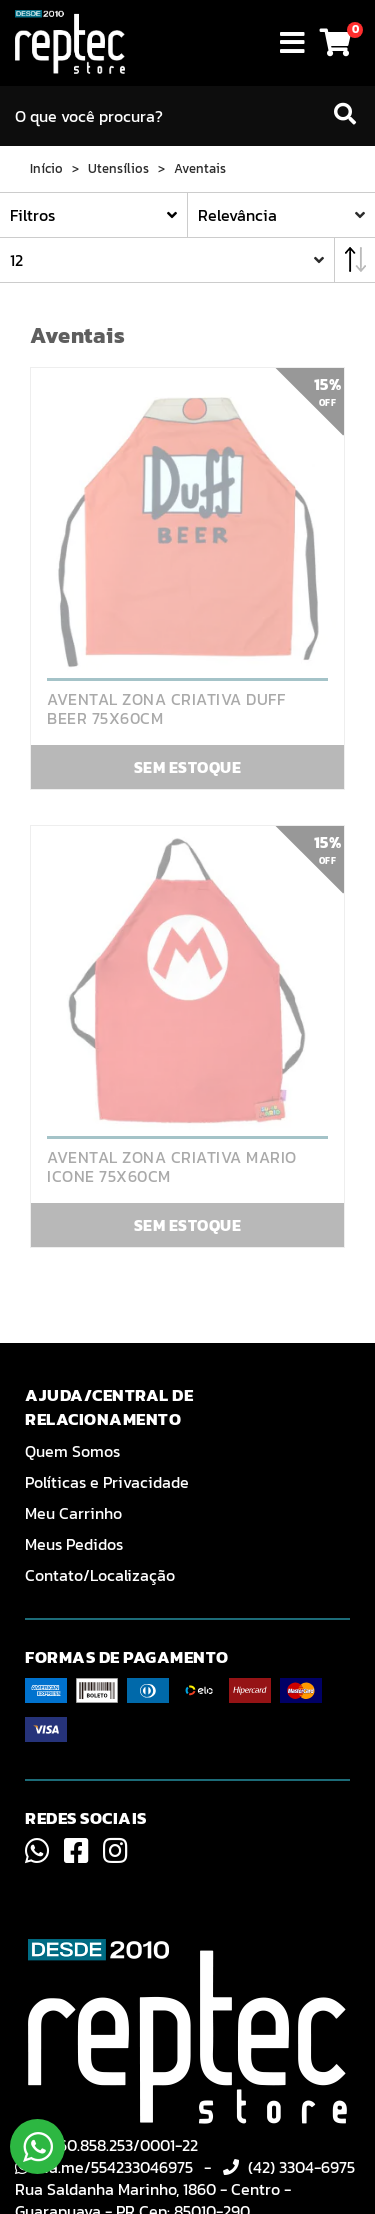 The width and height of the screenshot is (375, 2214). What do you see at coordinates (107, 1482) in the screenshot?
I see `Políticas e Privacidade` at bounding box center [107, 1482].